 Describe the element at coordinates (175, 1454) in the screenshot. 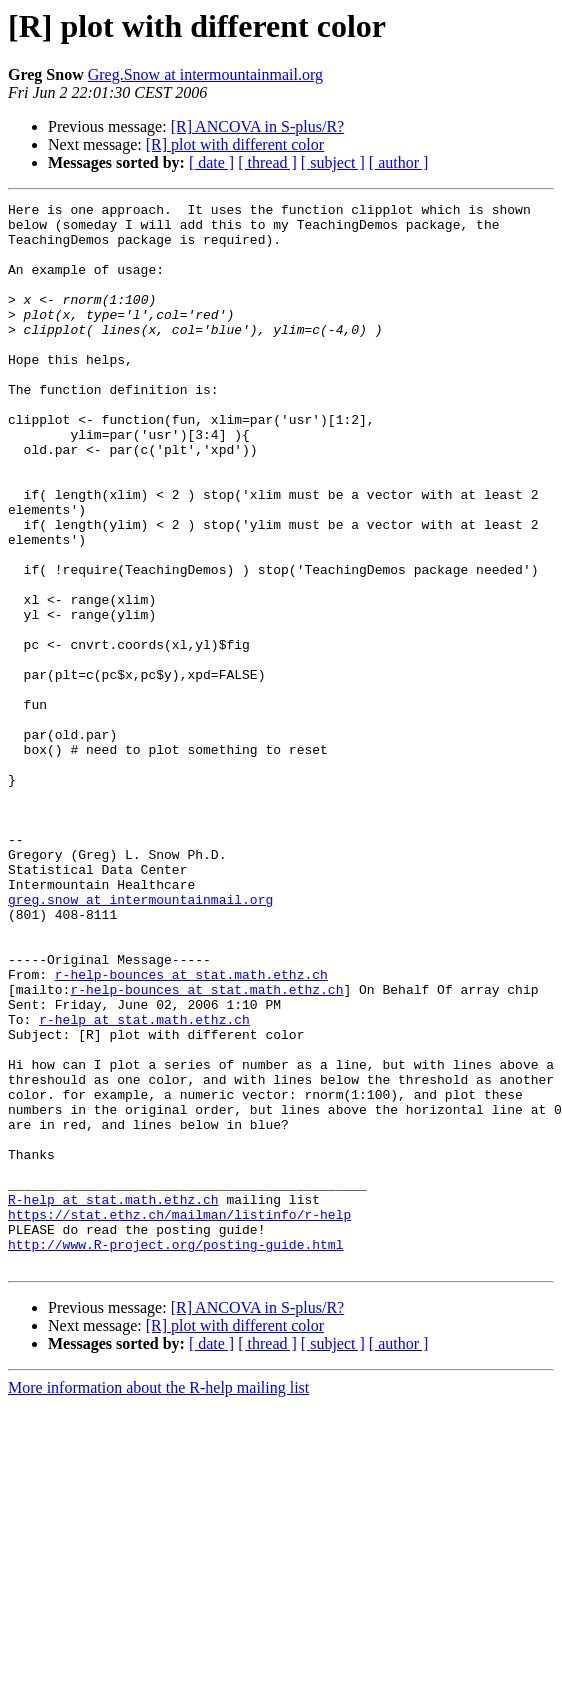

I see `http://www.R-project.org/posting-guide.html` at that location.